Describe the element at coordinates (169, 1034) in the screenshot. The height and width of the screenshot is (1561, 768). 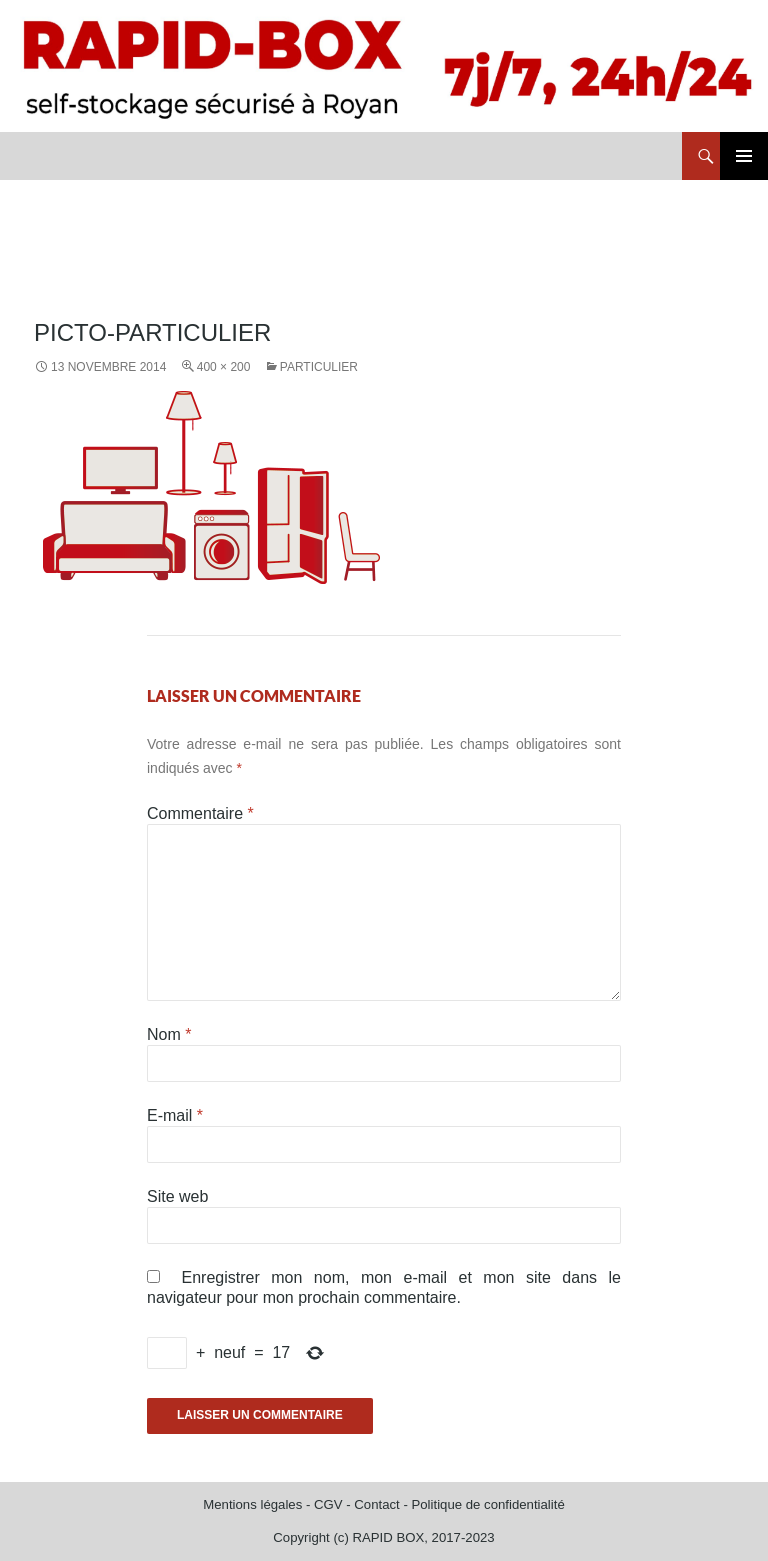
I see `Nom` at that location.